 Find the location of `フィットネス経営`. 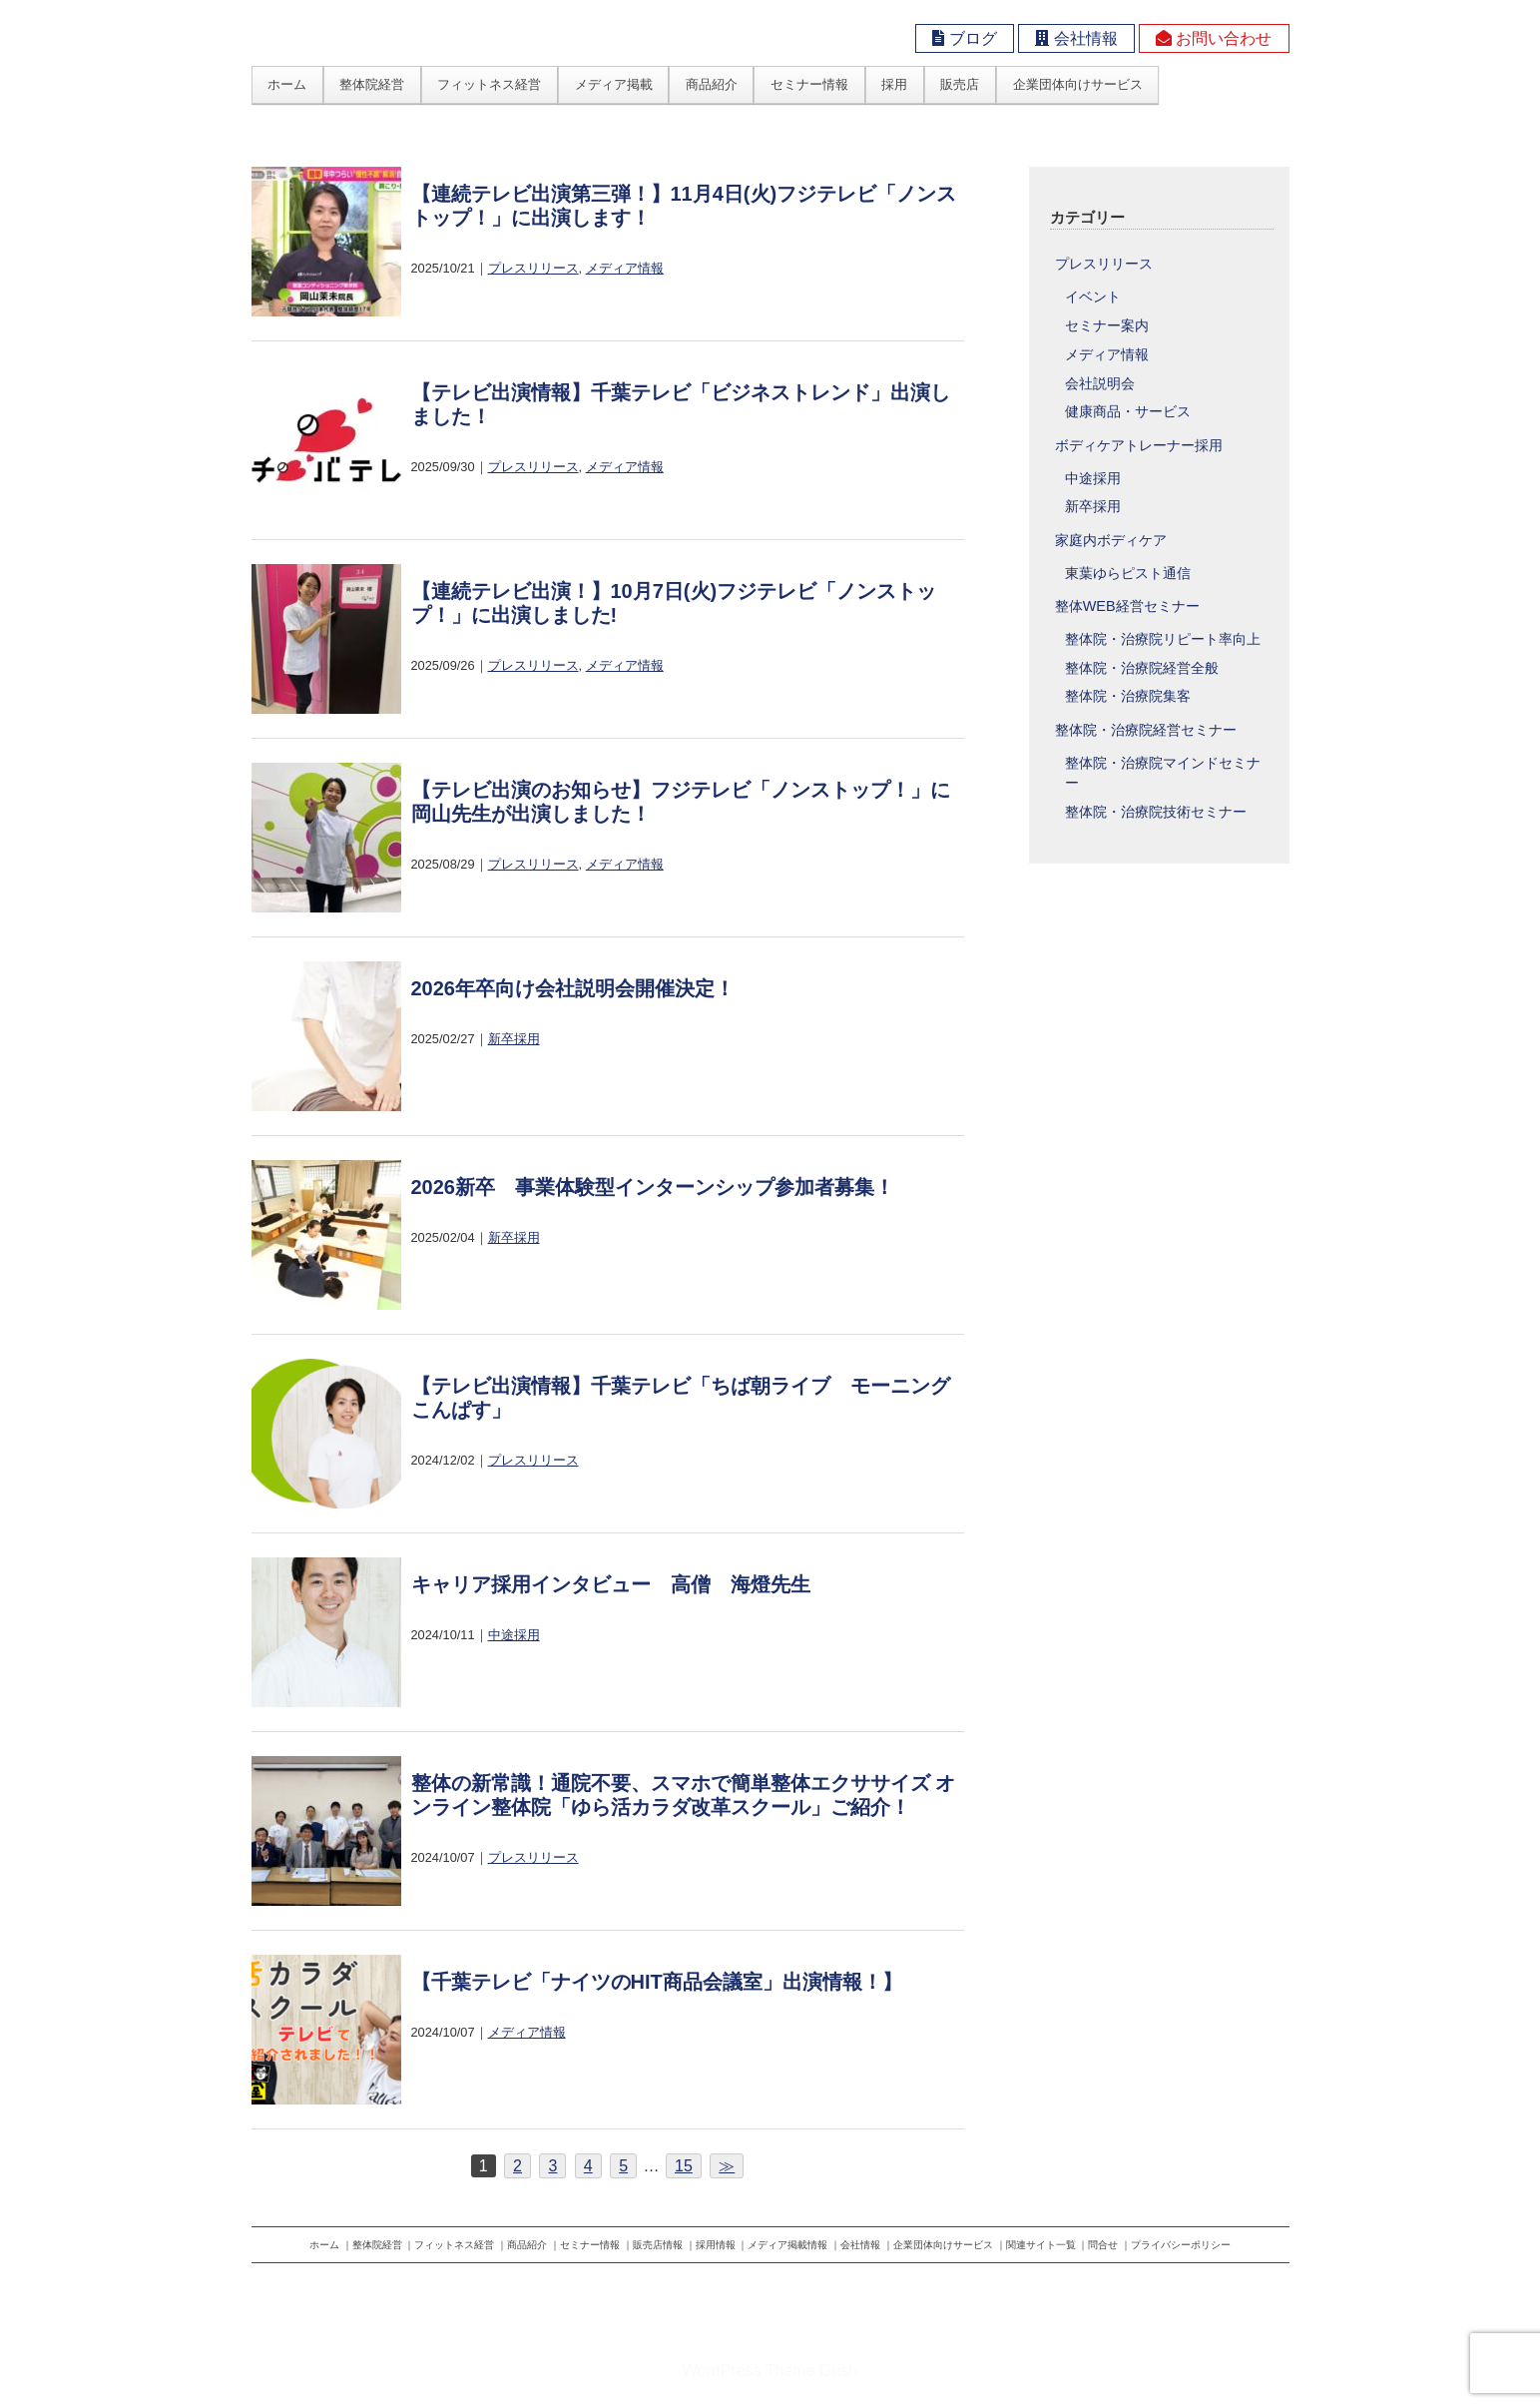

フィットネス経営 is located at coordinates (489, 84).